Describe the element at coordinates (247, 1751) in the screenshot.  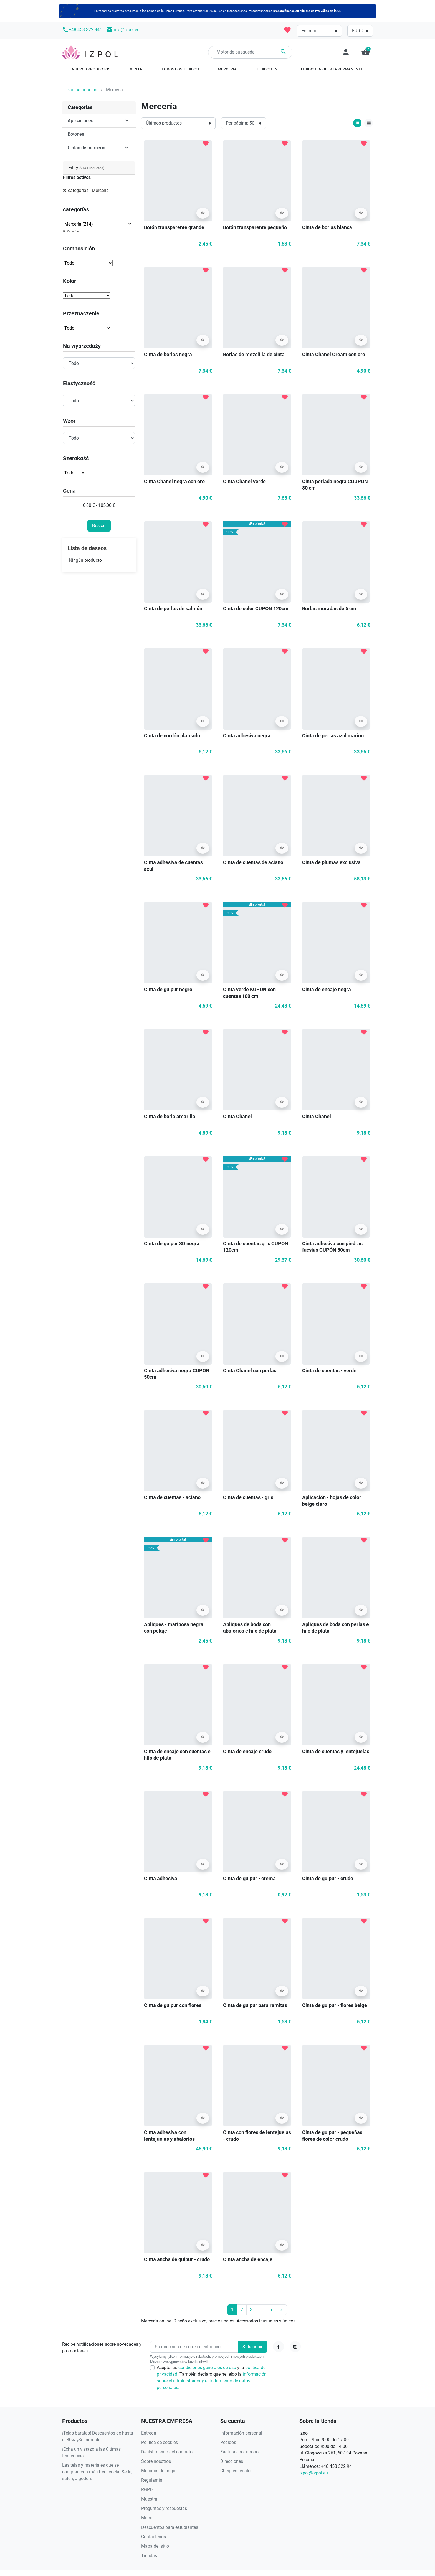
I see `Cinta de encaje crudo` at that location.